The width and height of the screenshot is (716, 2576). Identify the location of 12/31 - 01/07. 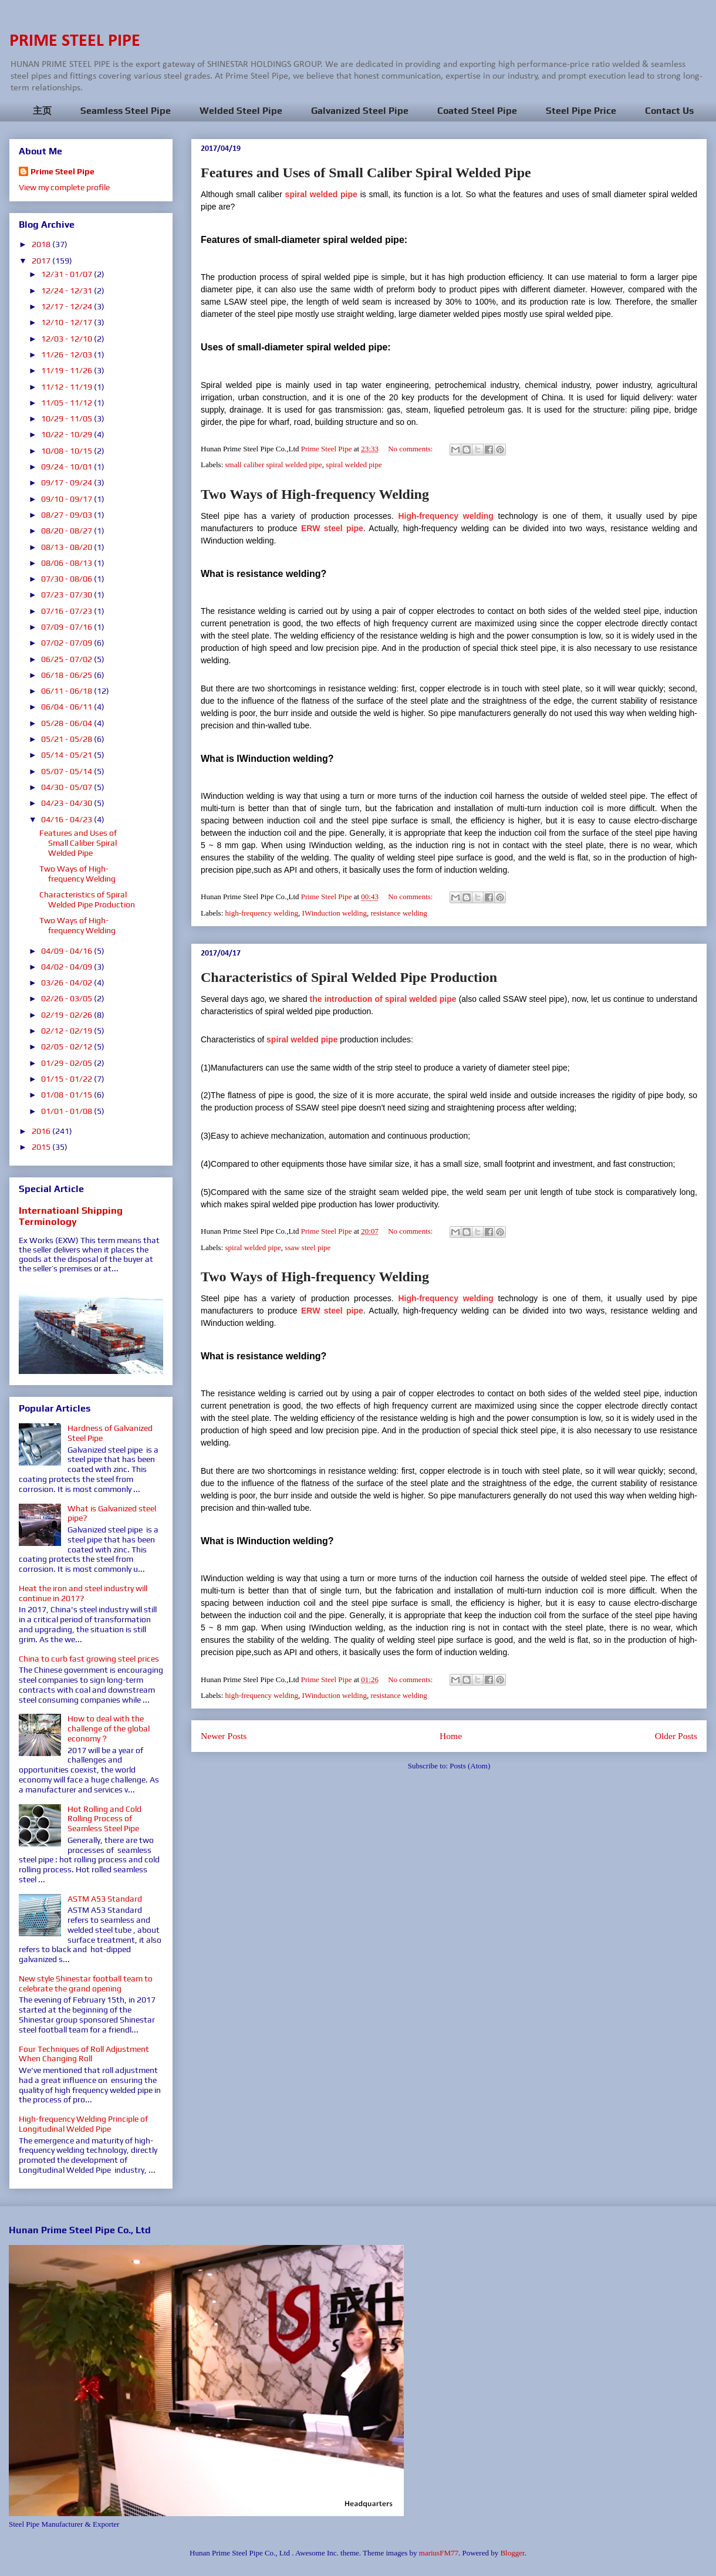
(67, 274).